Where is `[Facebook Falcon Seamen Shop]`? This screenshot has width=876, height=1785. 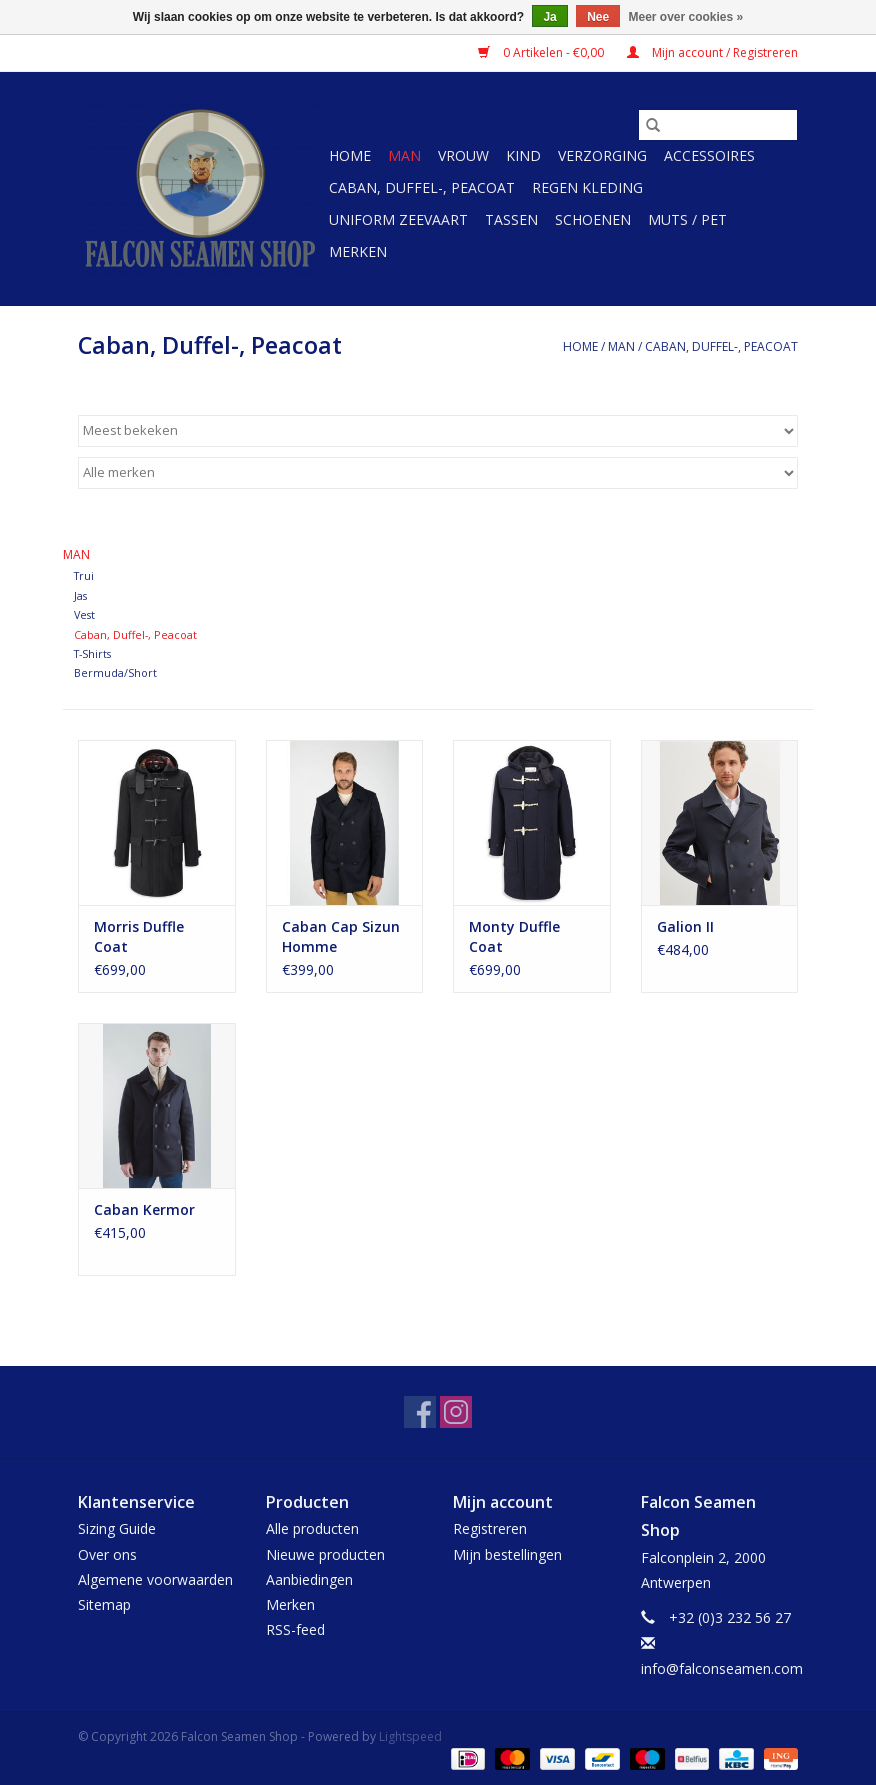
[Facebook Falcon Seamen Shop] is located at coordinates (420, 1412).